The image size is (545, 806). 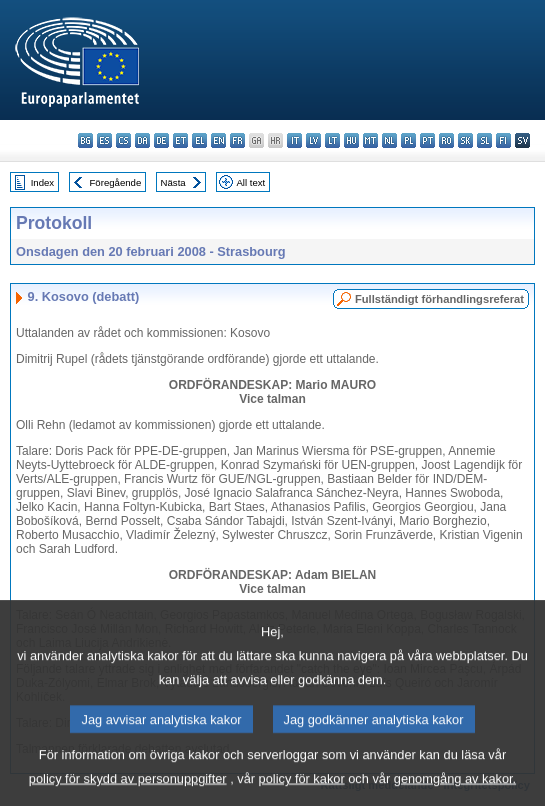 What do you see at coordinates (446, 140) in the screenshot?
I see `ro - română` at bounding box center [446, 140].